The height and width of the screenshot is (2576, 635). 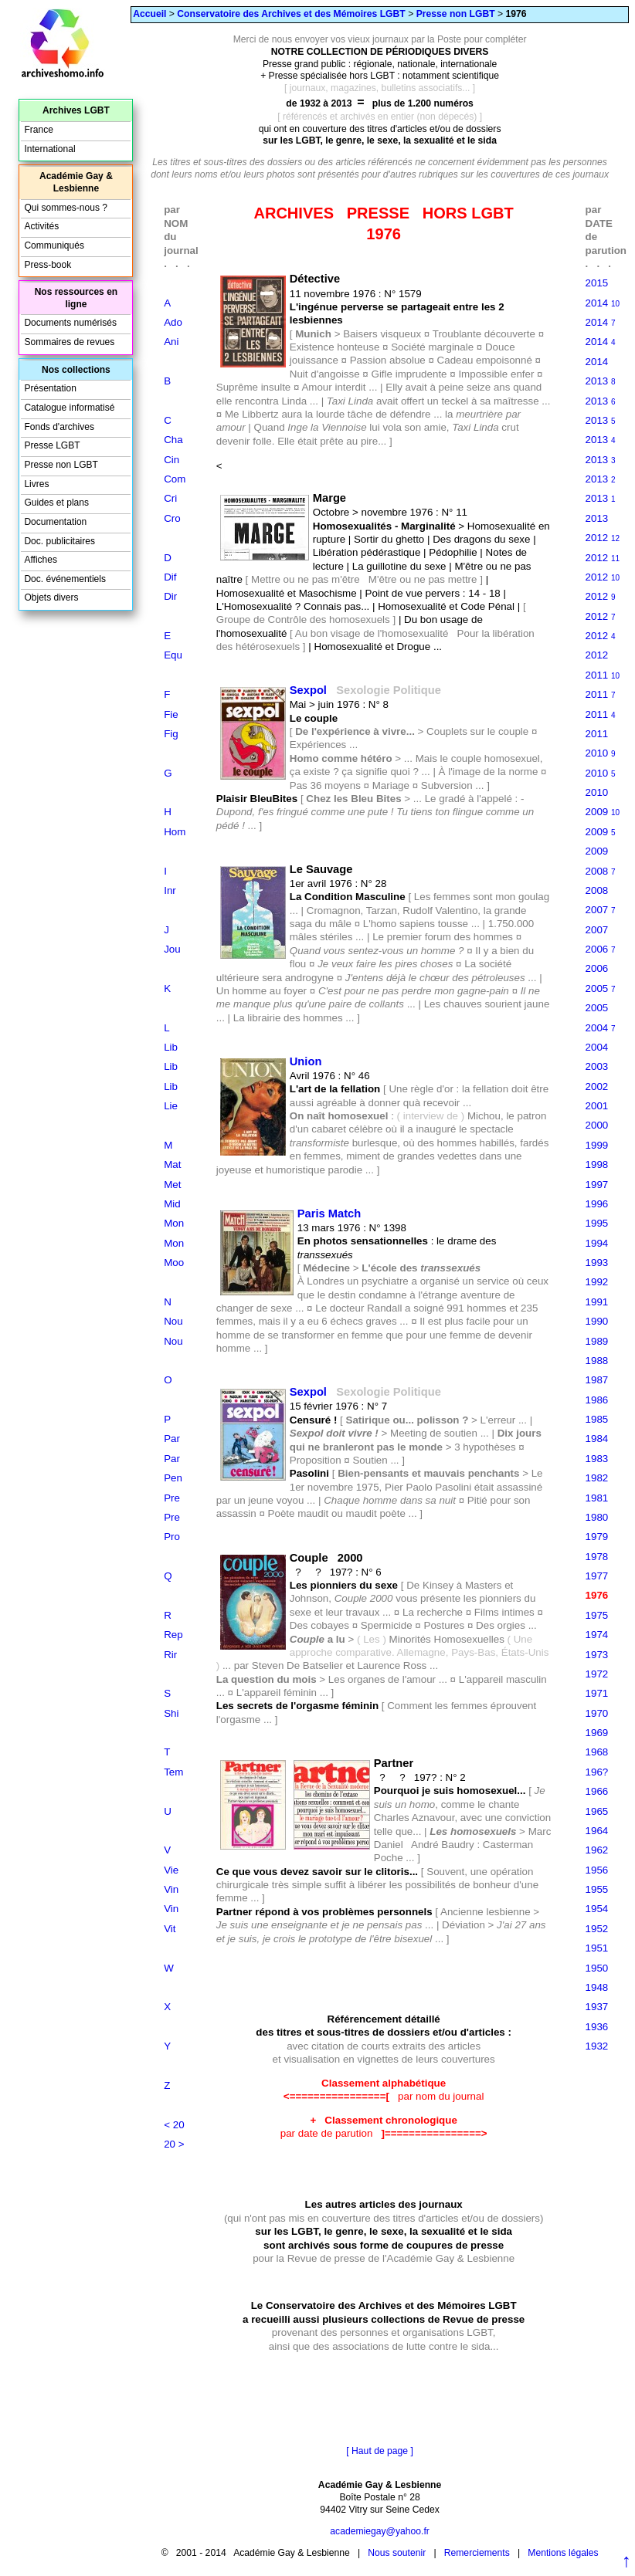 I want to click on 2011, so click(x=603, y=675).